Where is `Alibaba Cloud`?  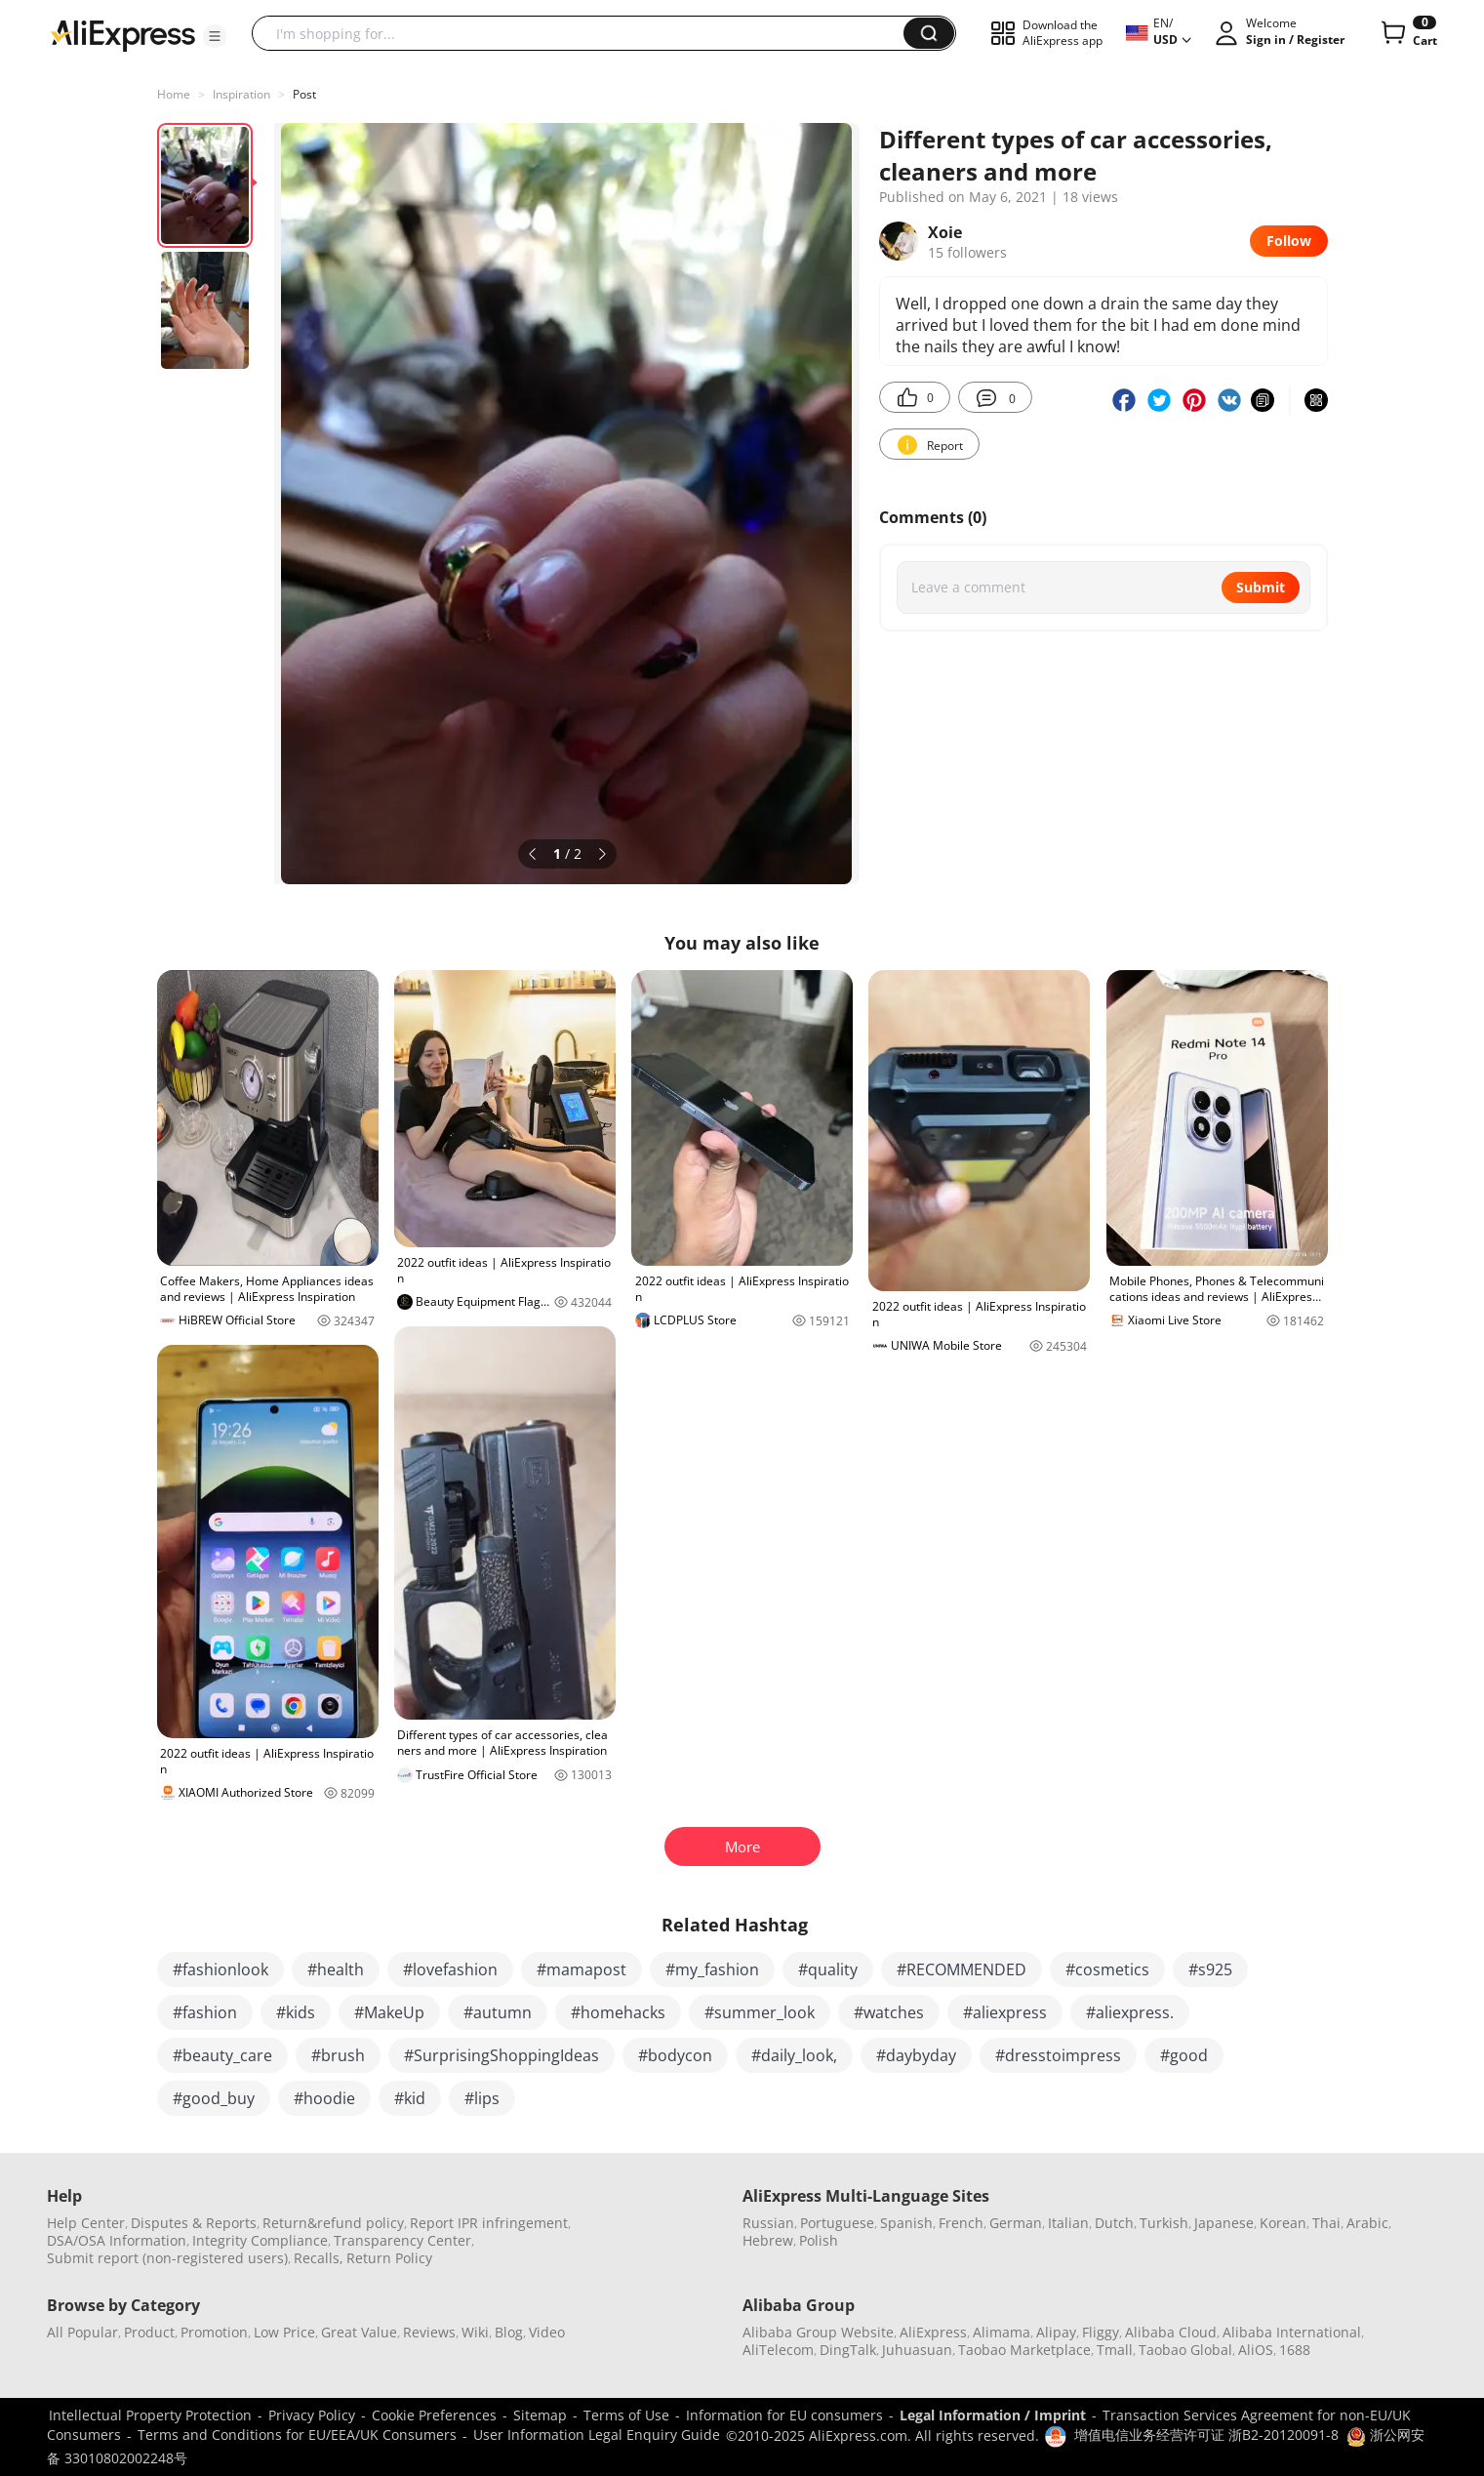 Alibaba Cloud is located at coordinates (1171, 2332).